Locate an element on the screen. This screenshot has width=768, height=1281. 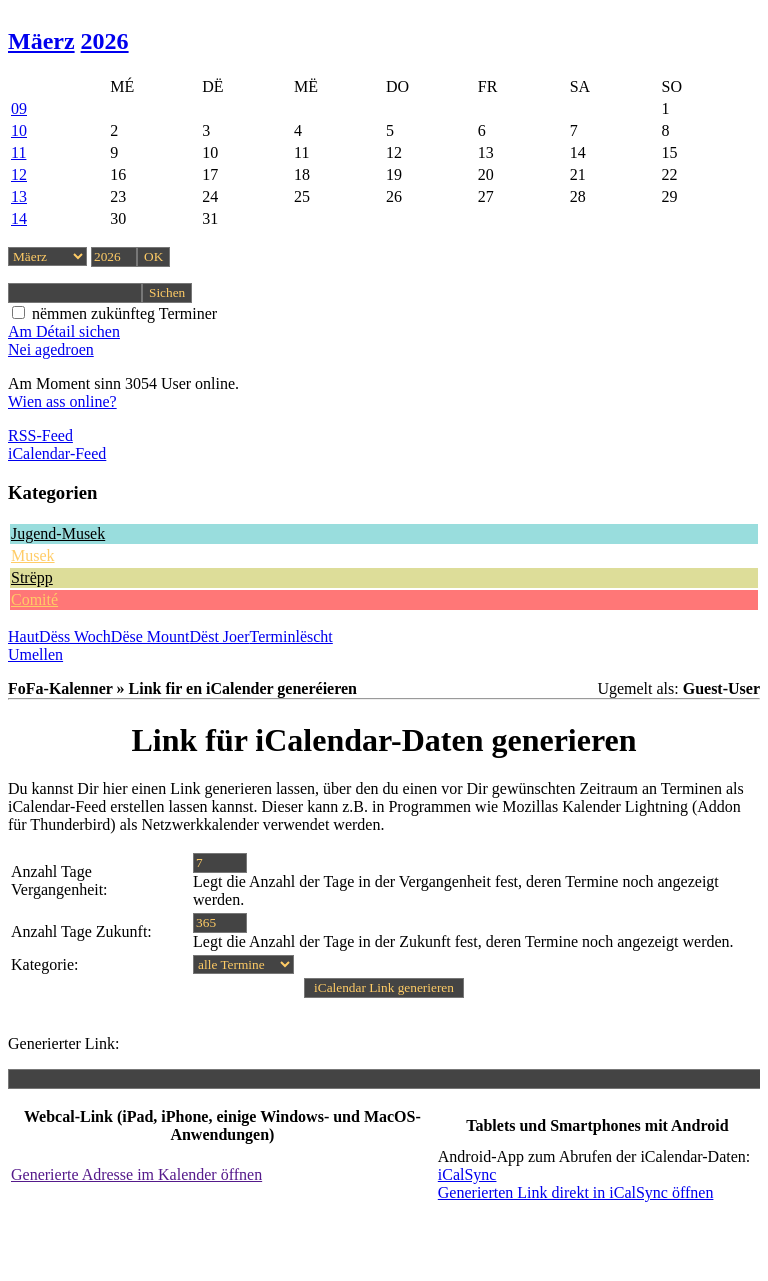
Wien ass online? is located at coordinates (62, 401).